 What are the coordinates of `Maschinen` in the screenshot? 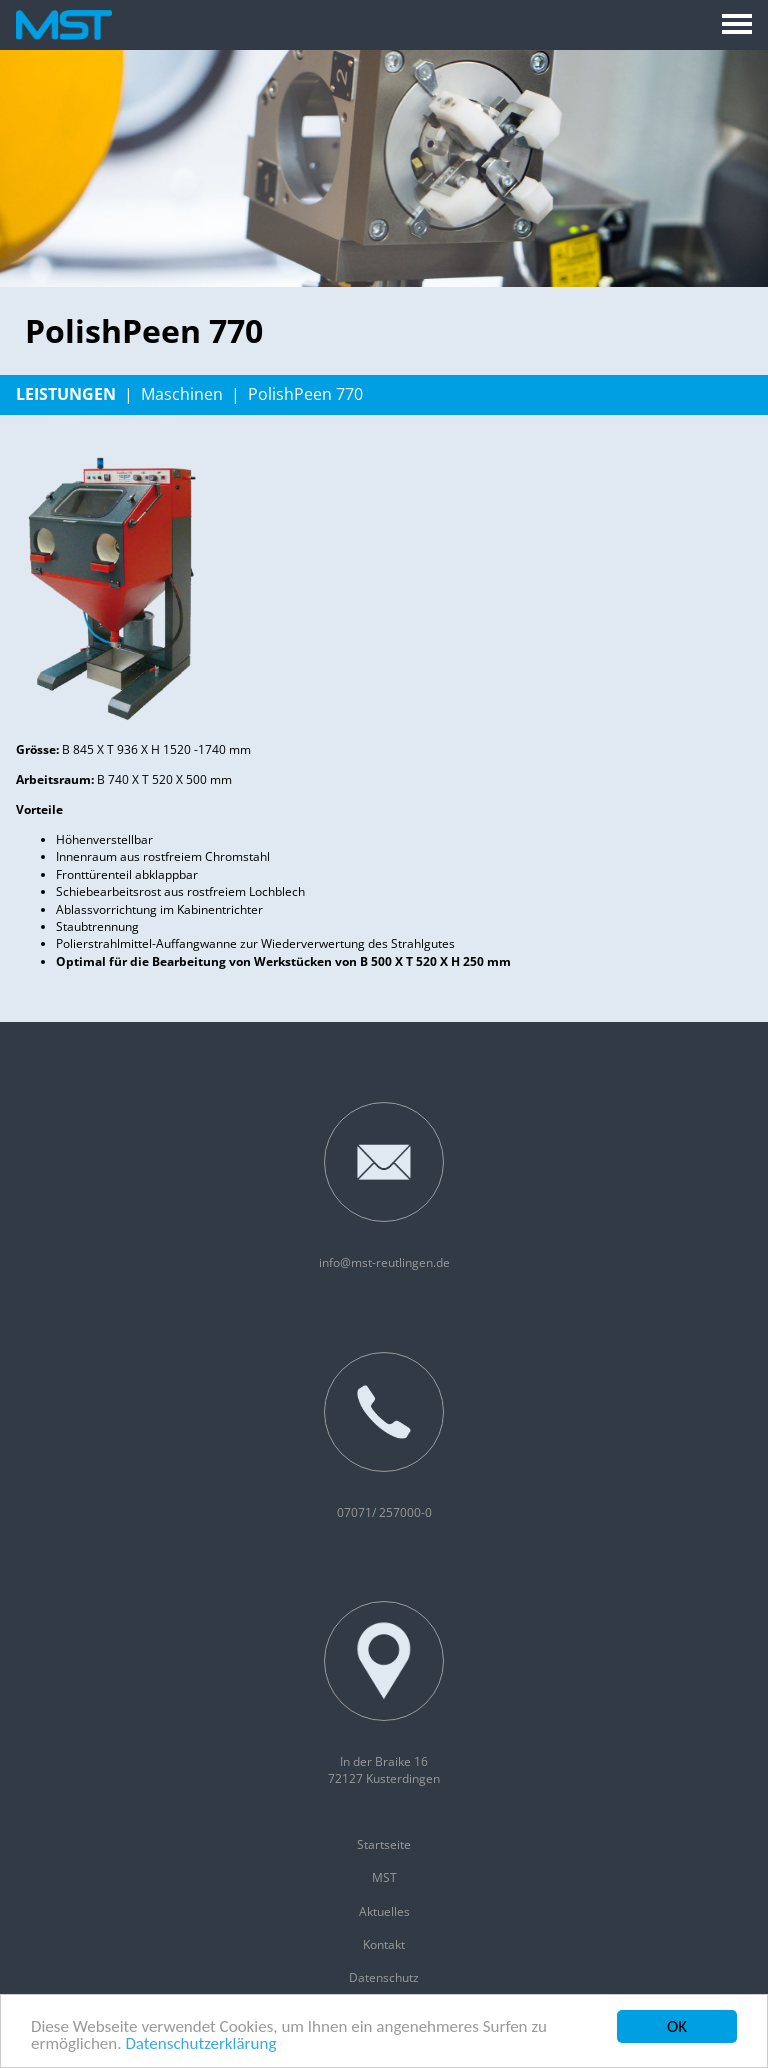 It's located at (182, 394).